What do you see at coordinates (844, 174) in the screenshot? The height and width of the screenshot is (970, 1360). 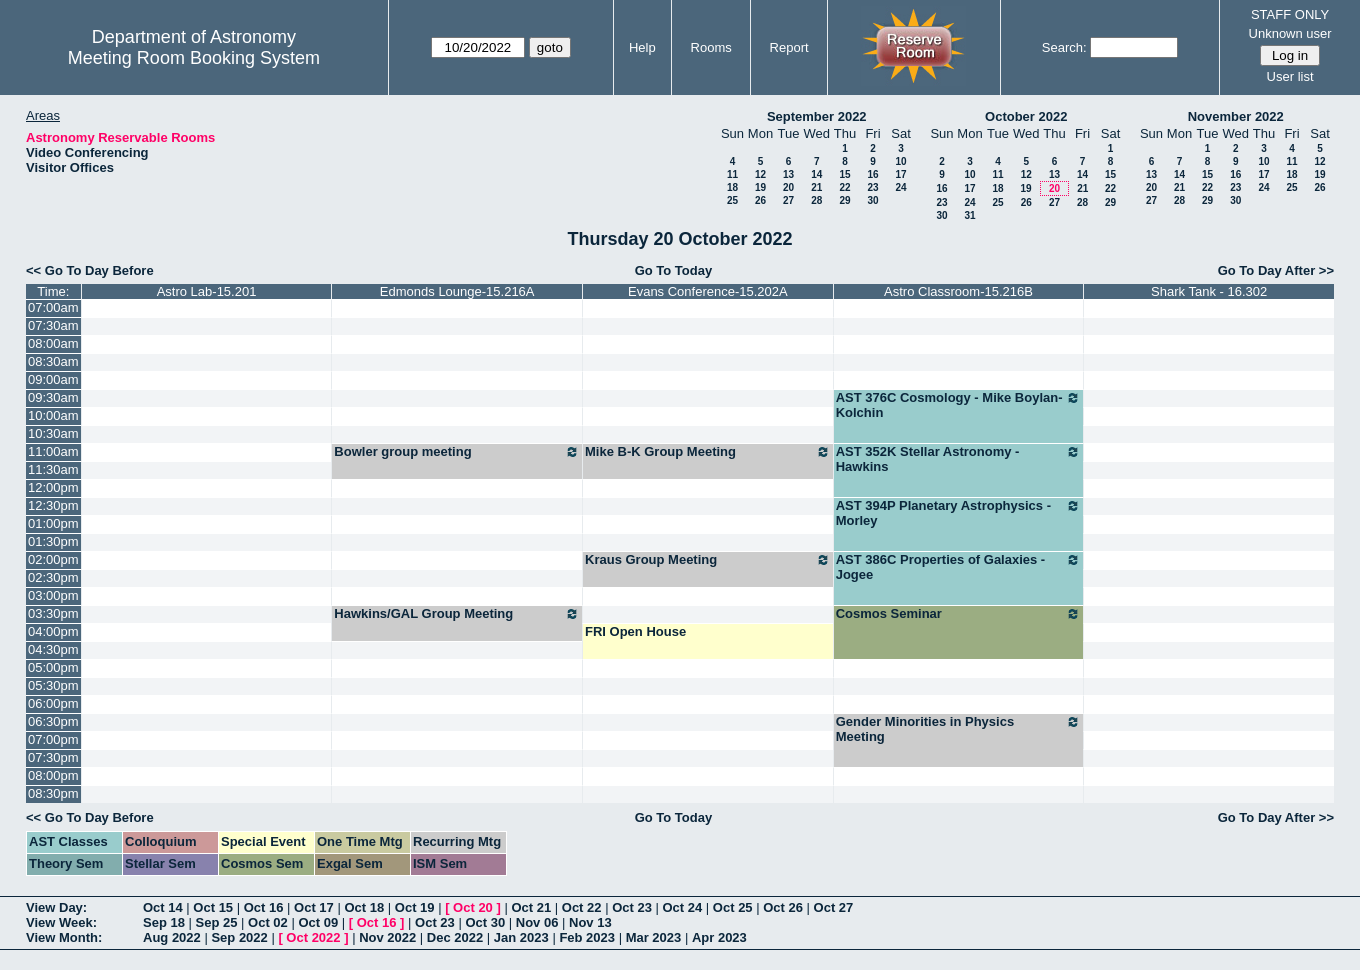 I see `15` at bounding box center [844, 174].